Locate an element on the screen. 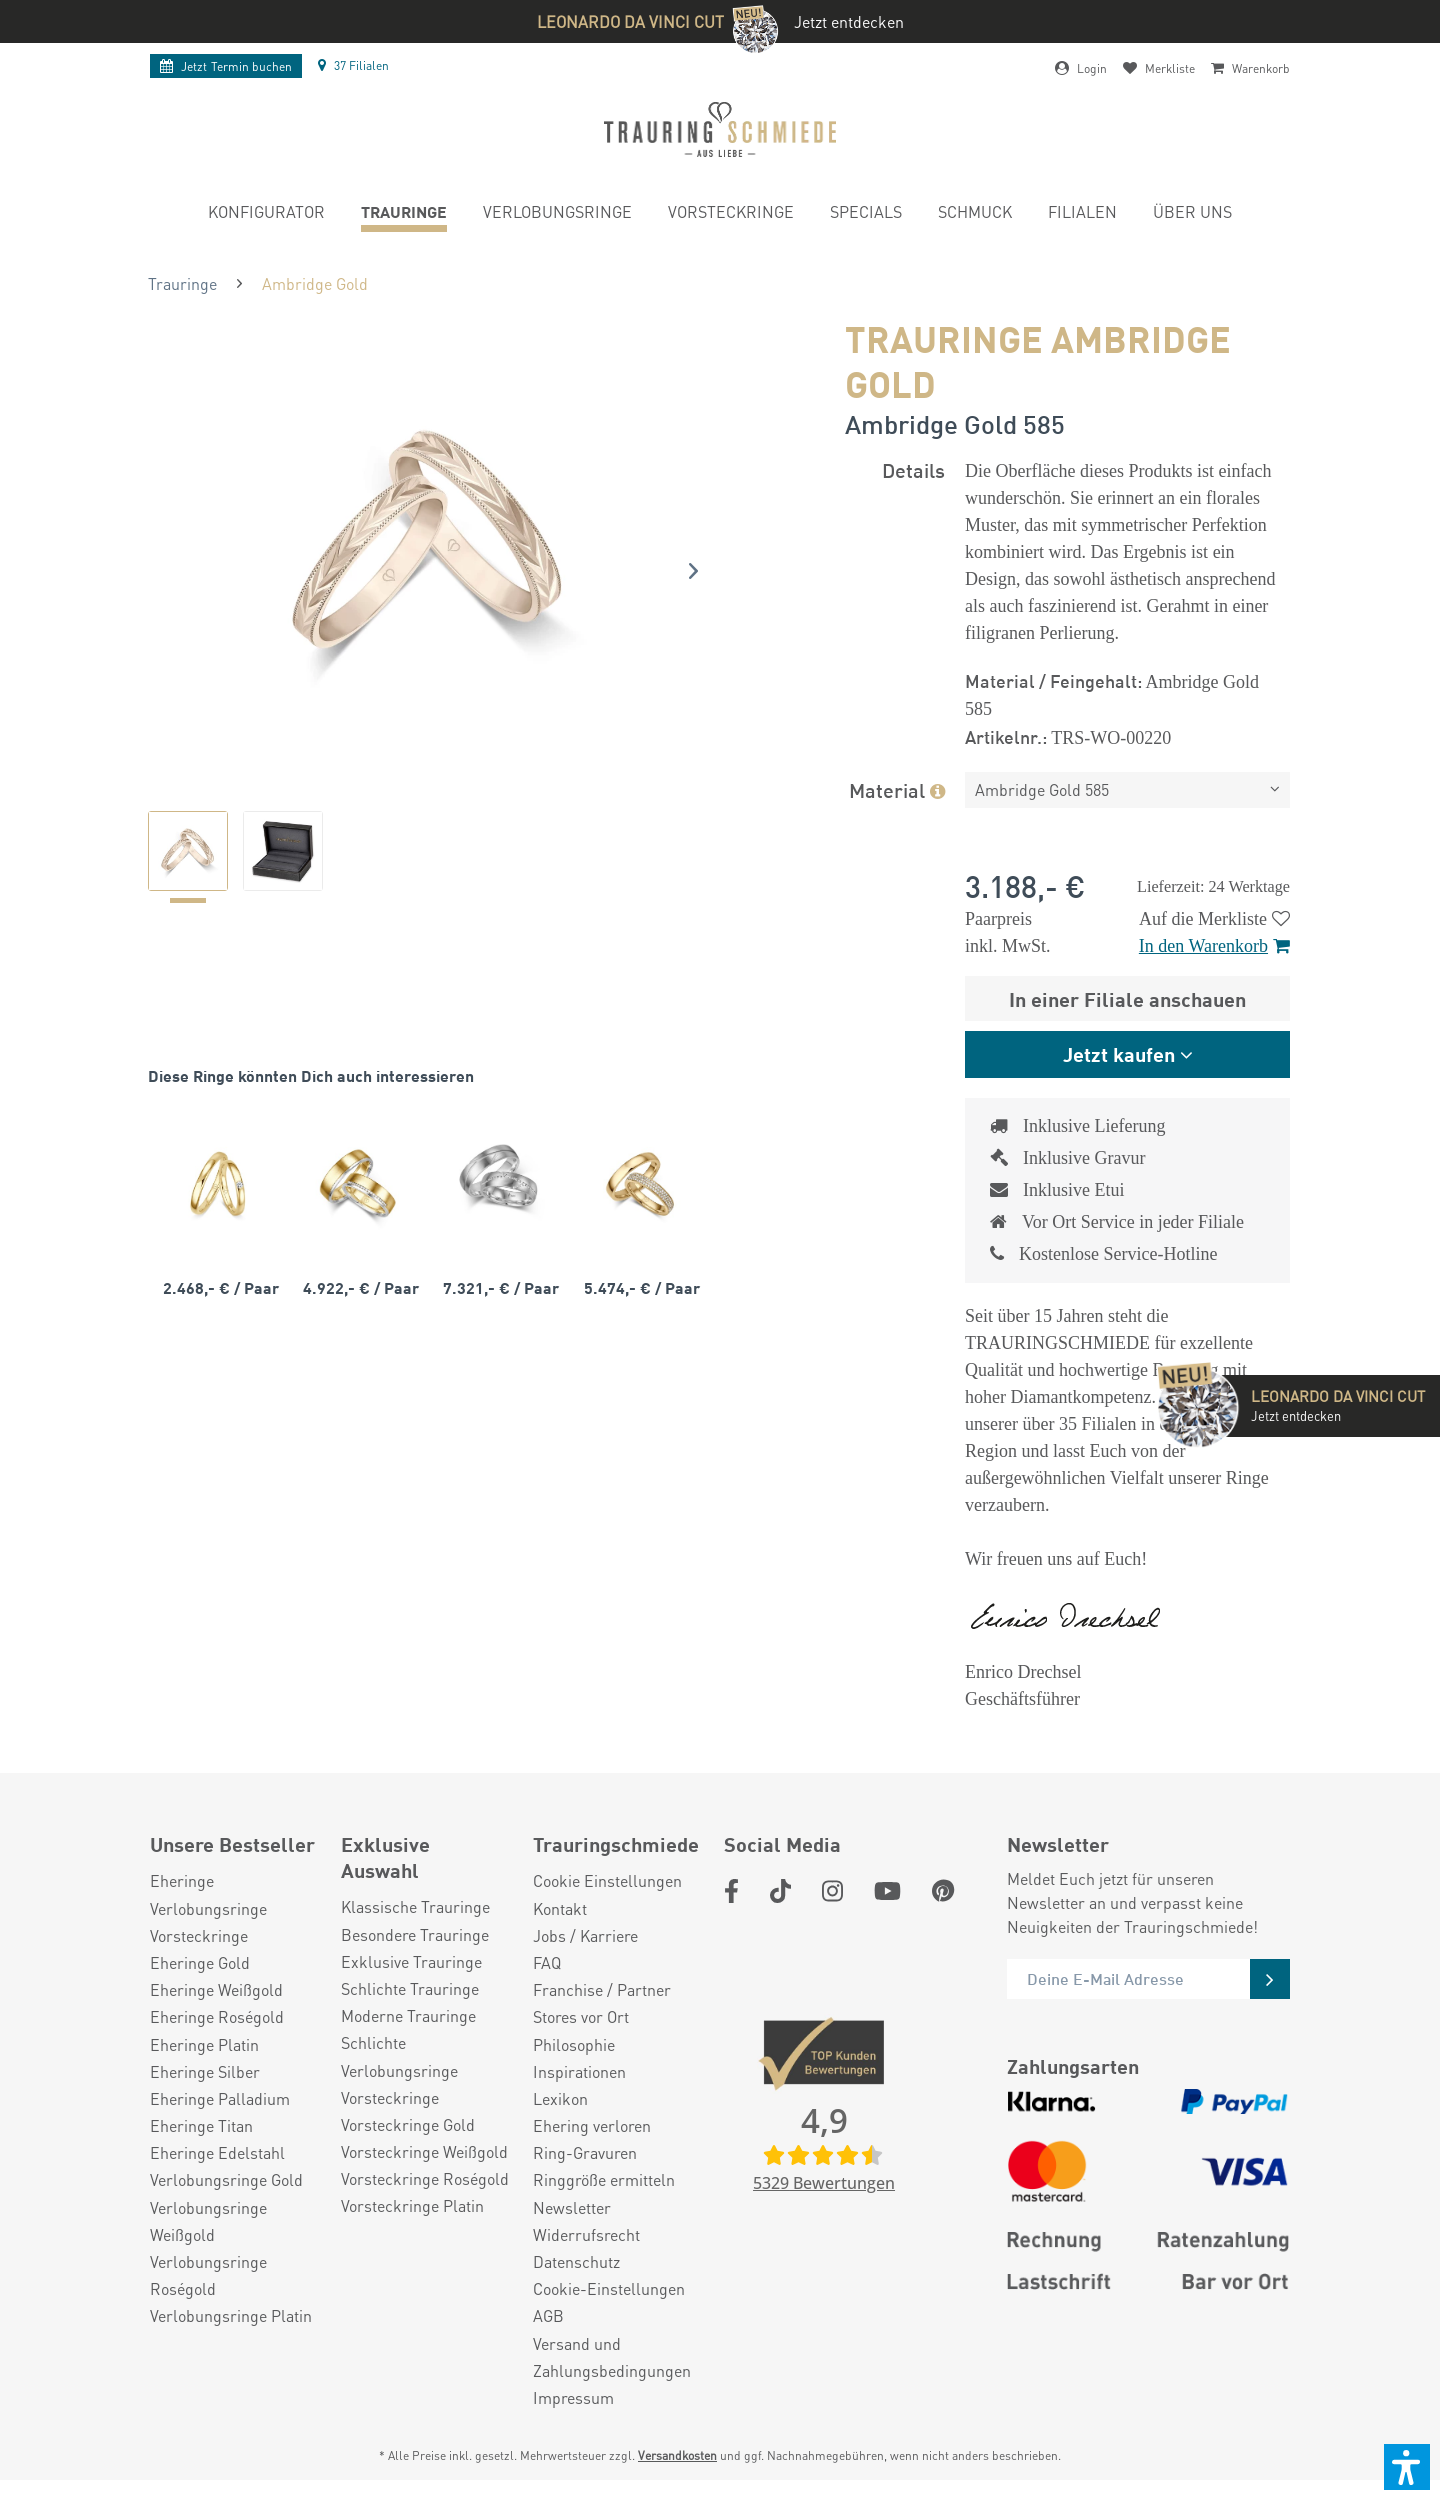  Eheringe Roségold is located at coordinates (217, 2016).